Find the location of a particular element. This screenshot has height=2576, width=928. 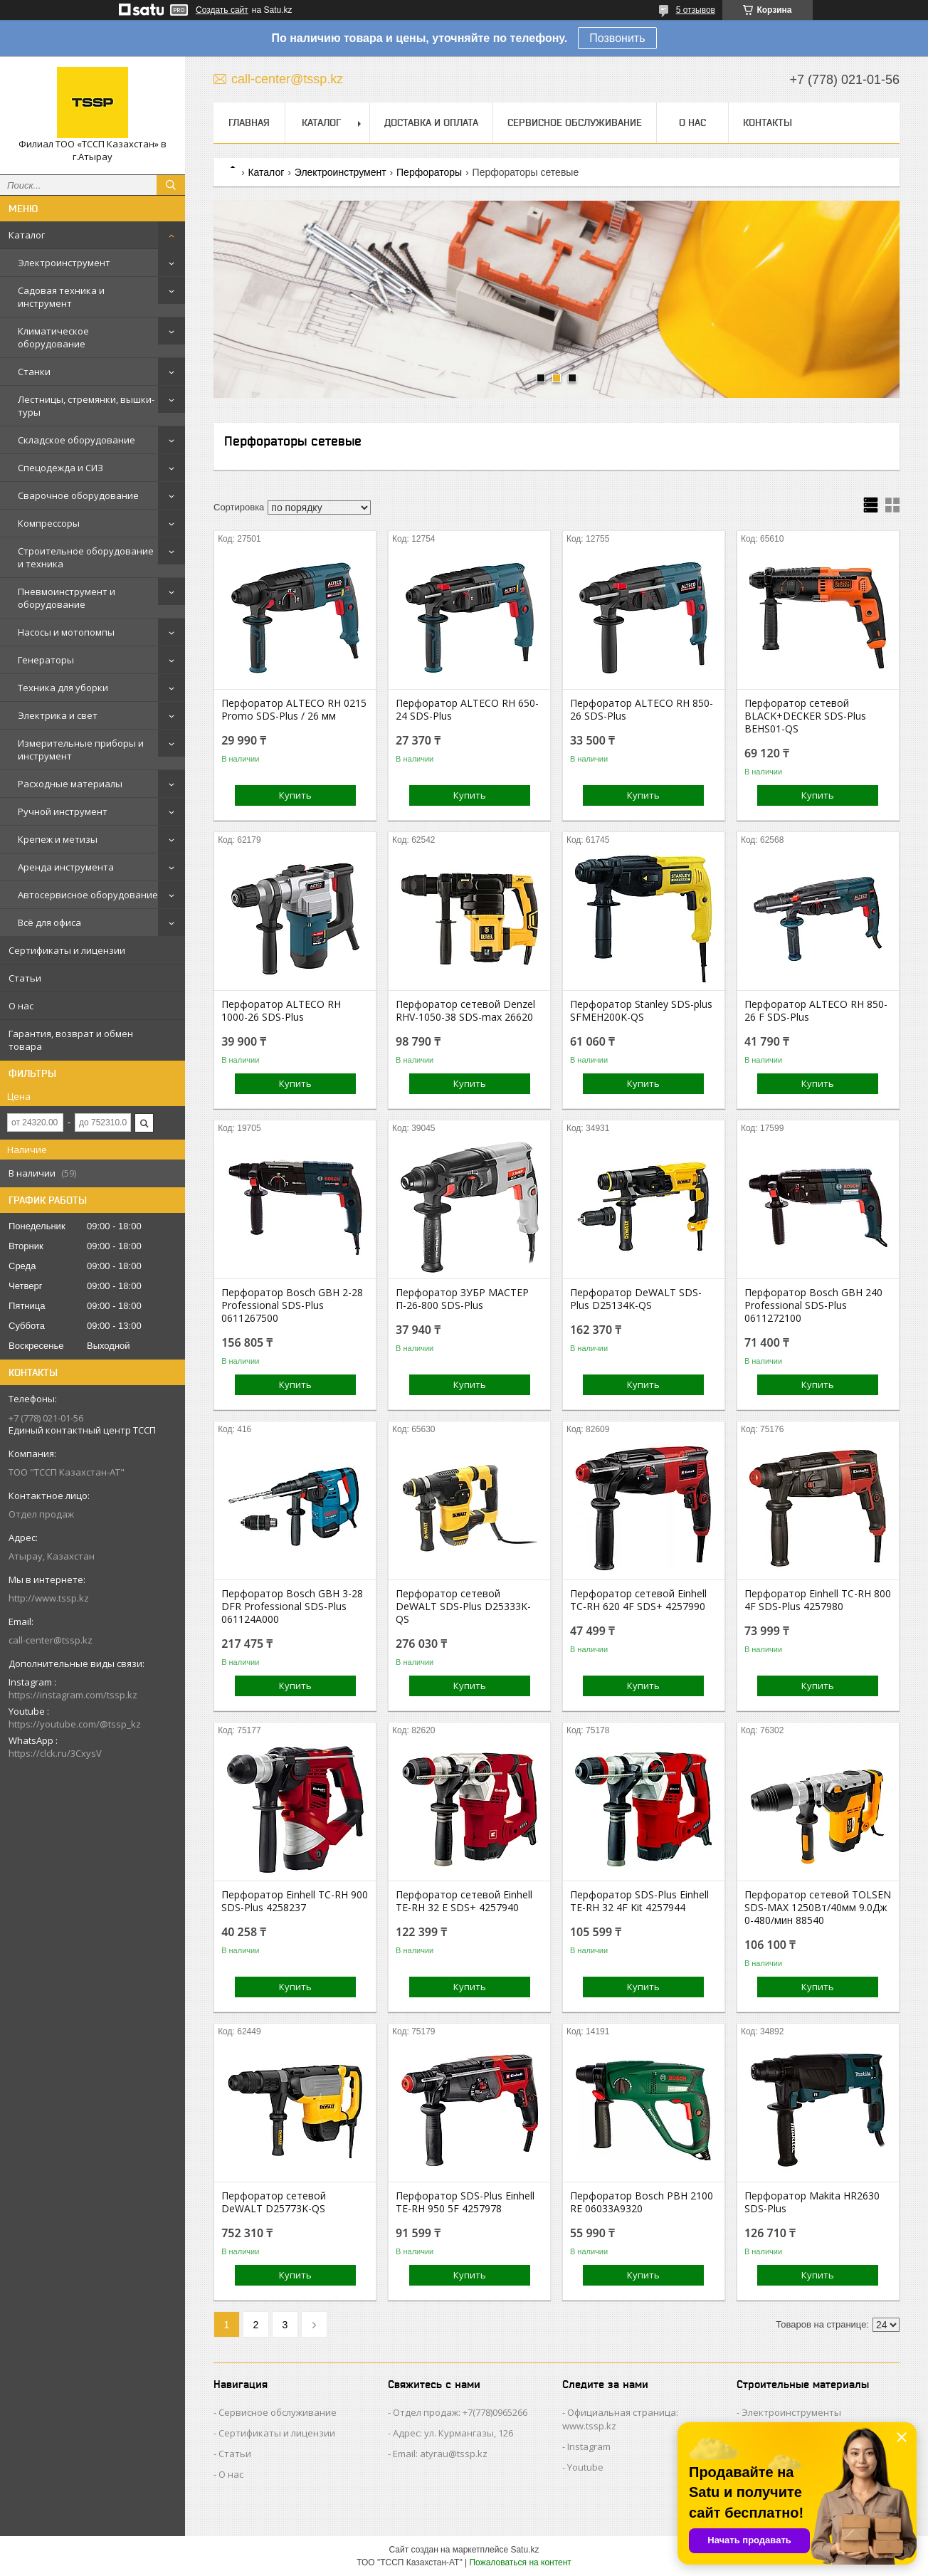

Садовая техника и инструмент is located at coordinates (61, 297).